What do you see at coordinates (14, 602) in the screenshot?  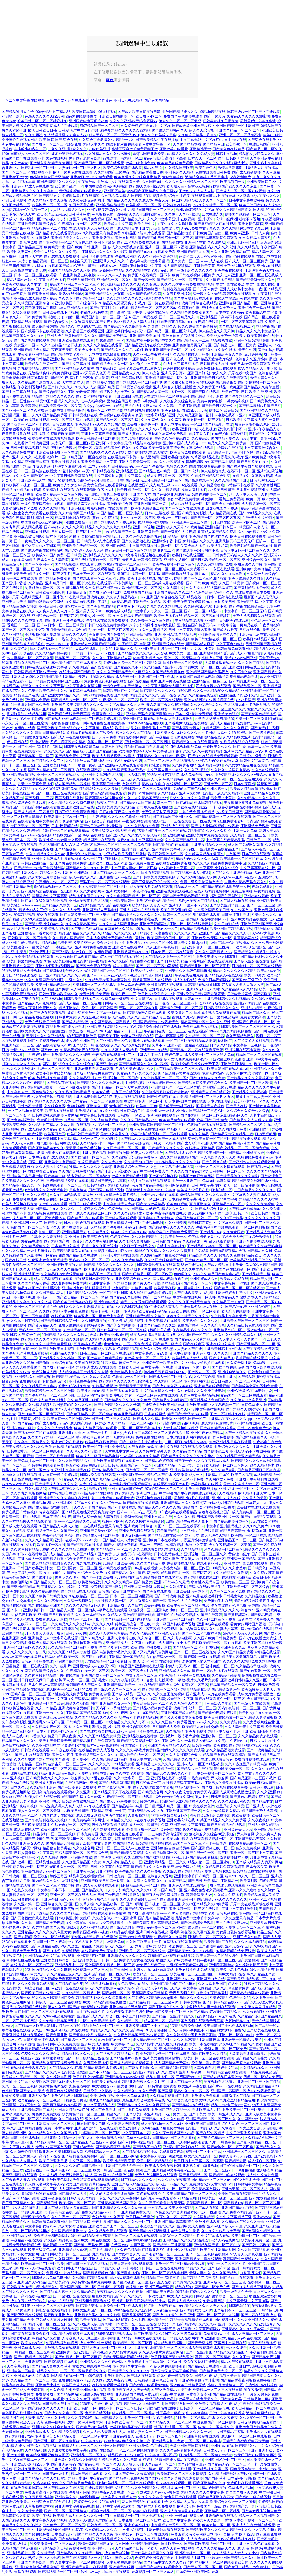 I see `亚洲男人aⅴ天堂` at bounding box center [14, 602].